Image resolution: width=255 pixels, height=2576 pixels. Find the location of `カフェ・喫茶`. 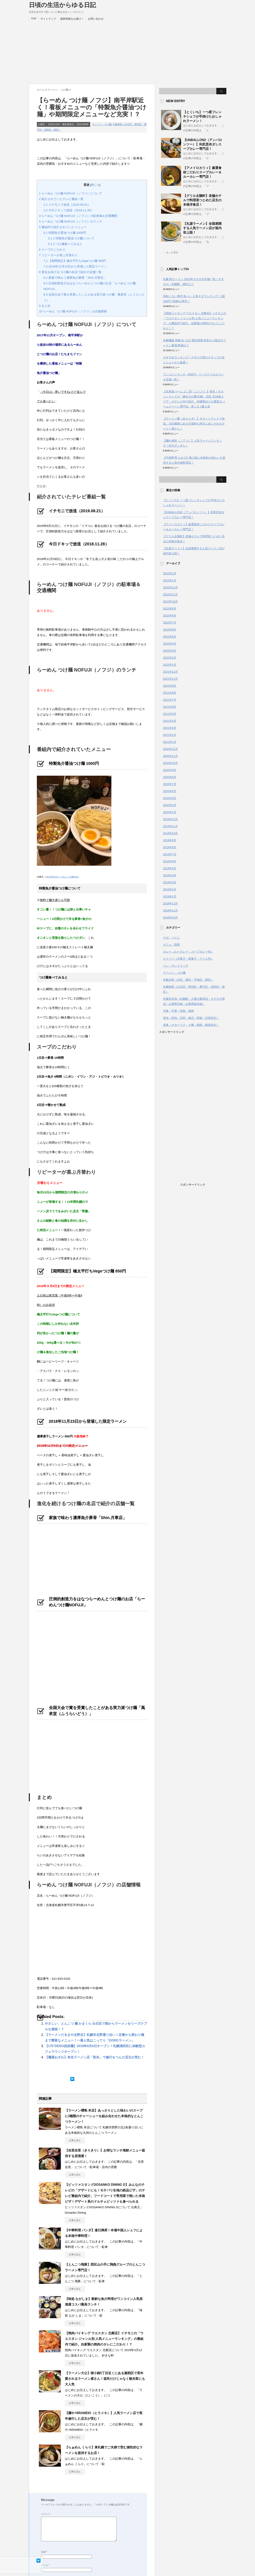

カフェ・喫茶 is located at coordinates (171, 944).